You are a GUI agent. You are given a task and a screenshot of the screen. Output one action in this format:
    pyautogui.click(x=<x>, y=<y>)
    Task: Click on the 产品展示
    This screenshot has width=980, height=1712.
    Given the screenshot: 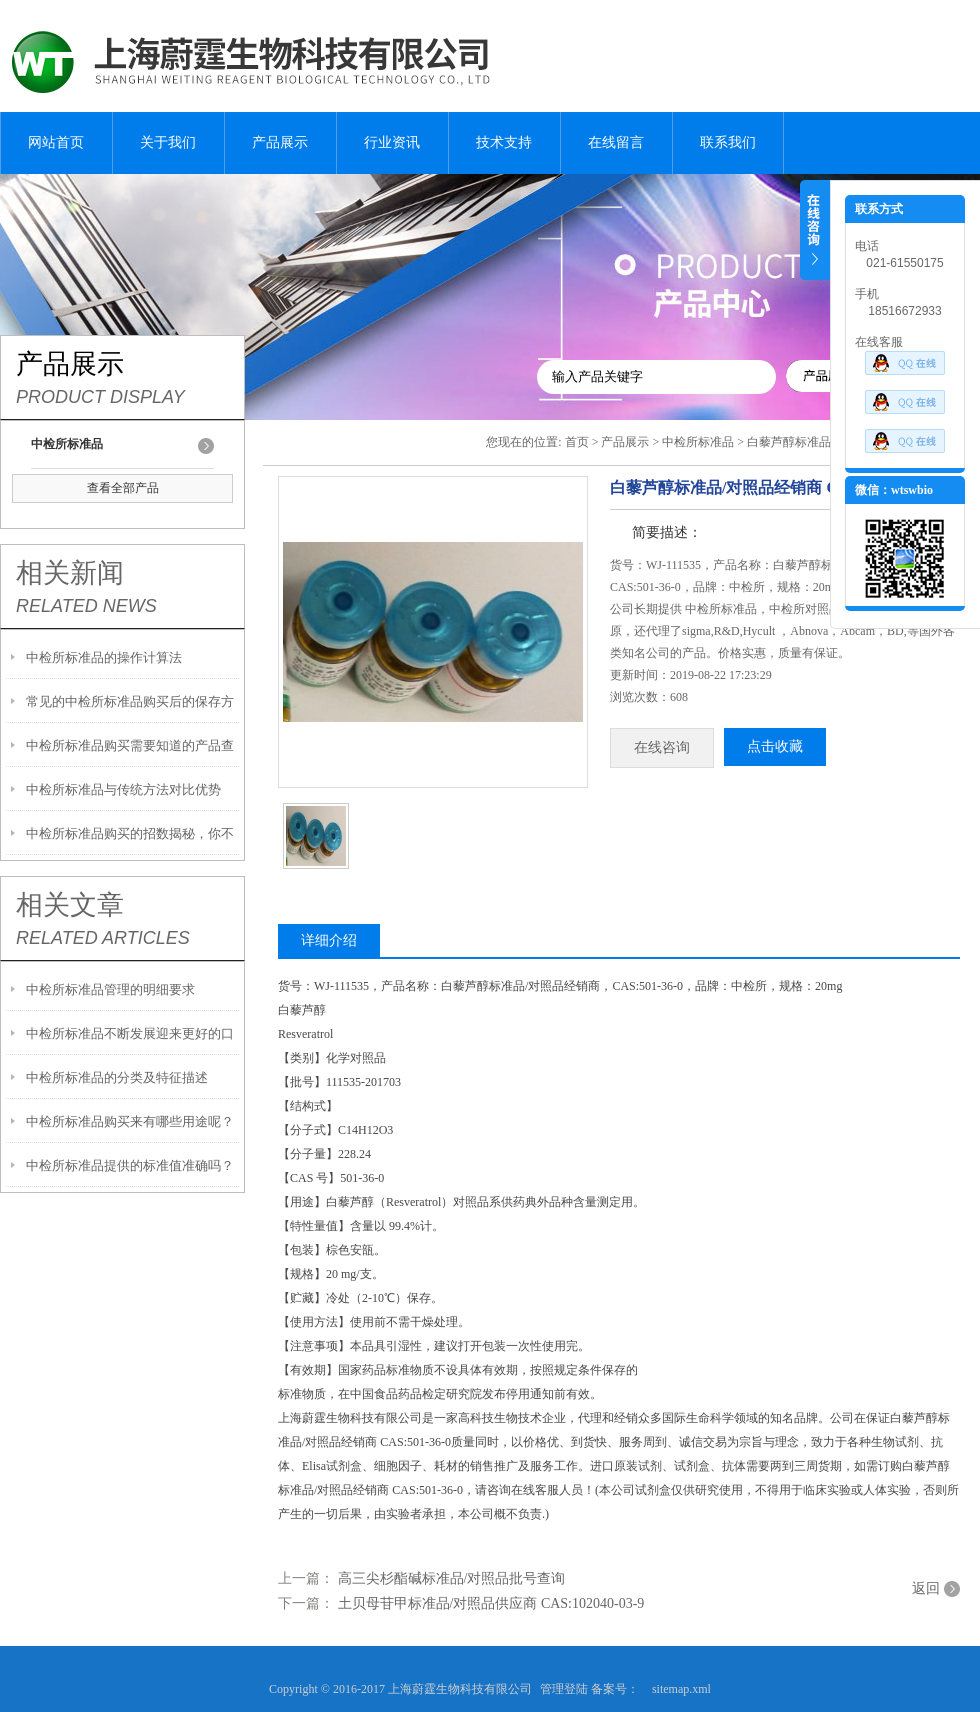 What is the action you would take?
    pyautogui.click(x=280, y=142)
    